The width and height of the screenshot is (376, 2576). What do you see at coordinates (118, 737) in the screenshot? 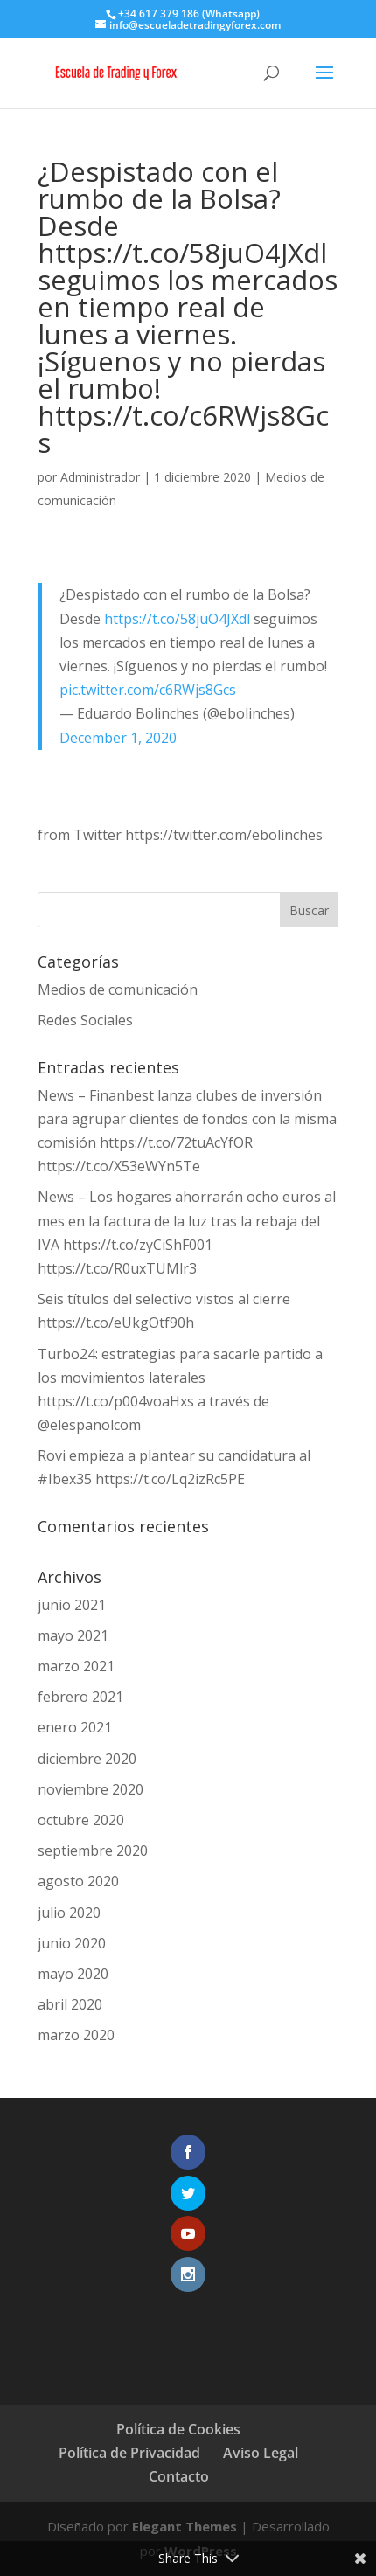
I see `December 1, 2020` at bounding box center [118, 737].